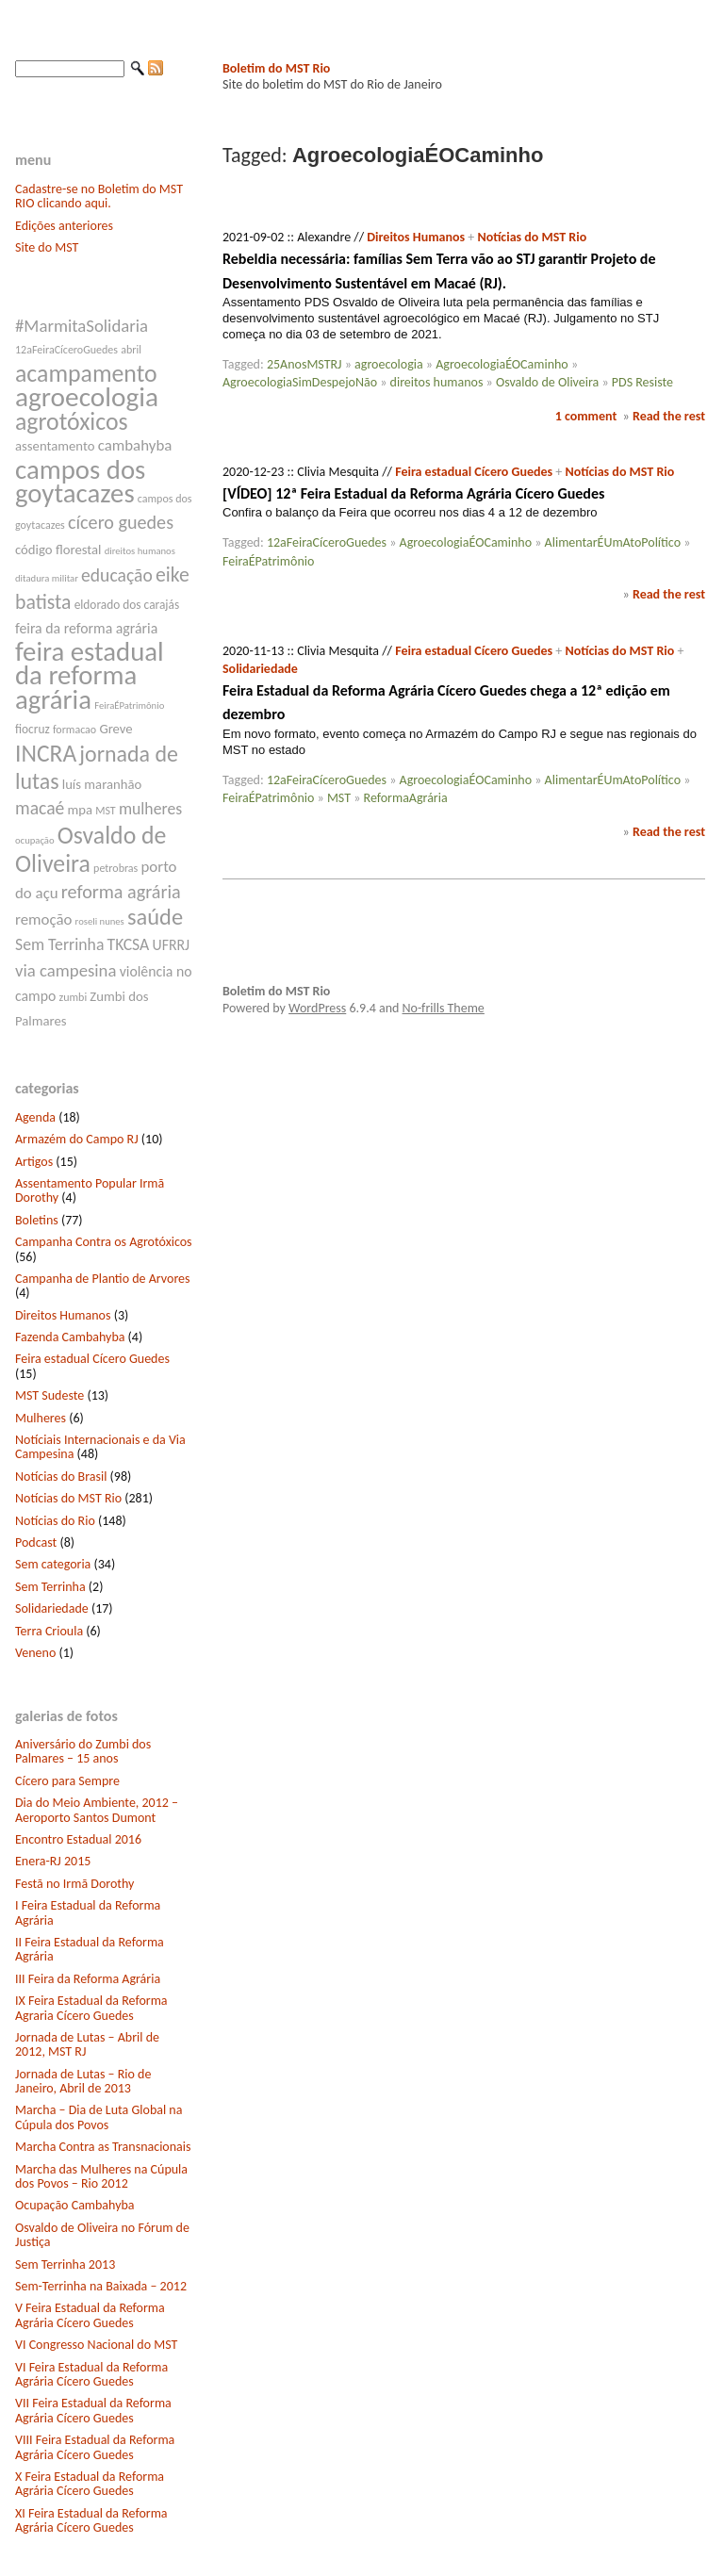 Image resolution: width=724 pixels, height=2576 pixels. I want to click on FeiraÉPatrimônio, so click(268, 561).